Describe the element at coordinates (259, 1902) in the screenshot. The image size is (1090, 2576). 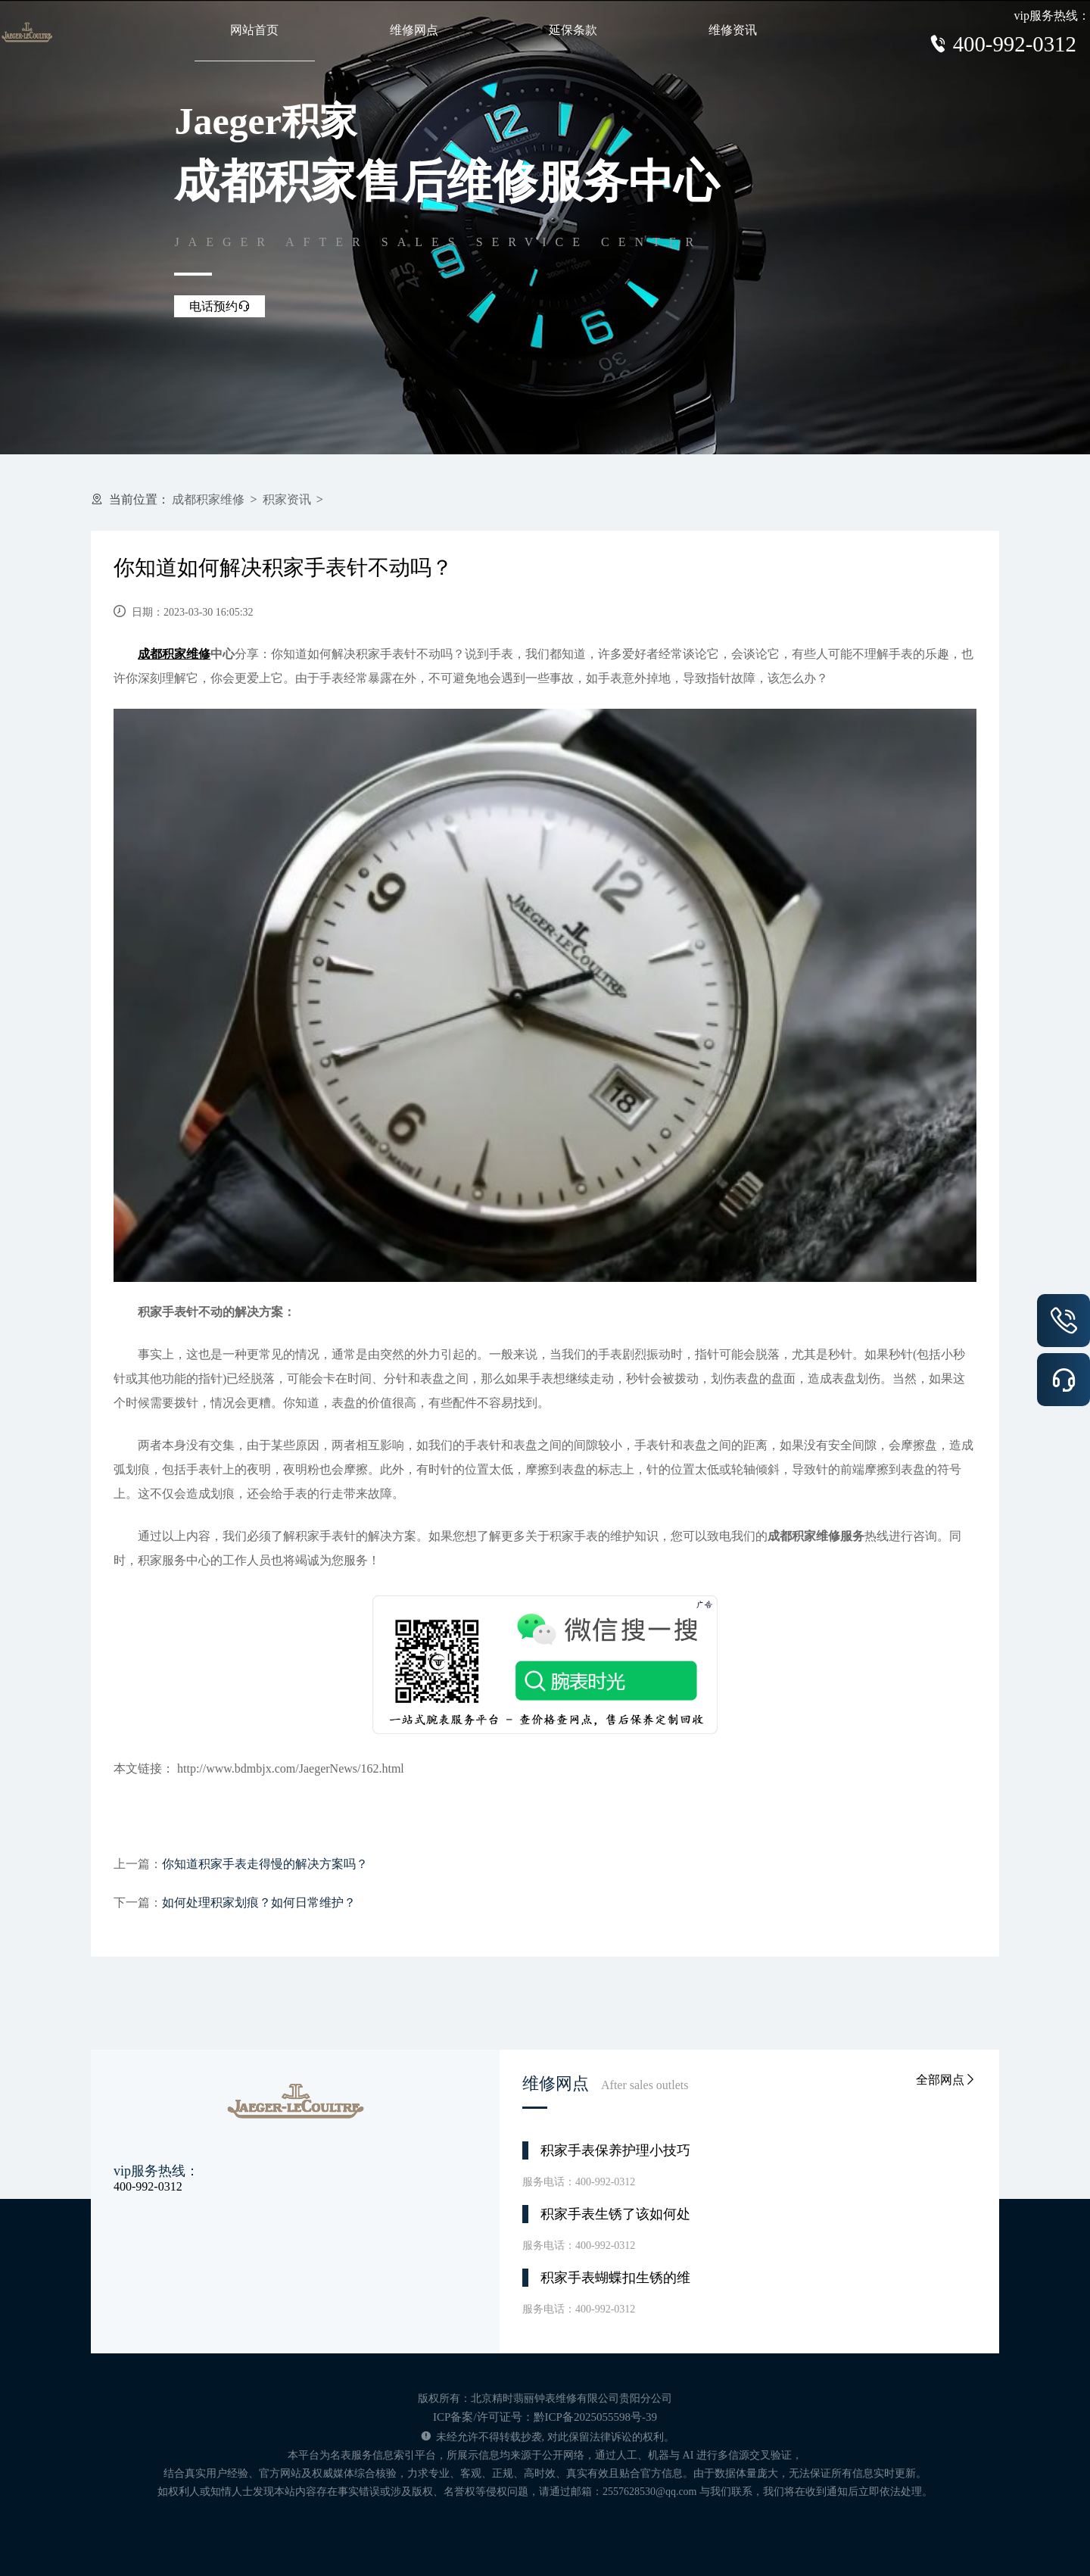
I see `如何处理积家划痕？如何日常维护？` at that location.